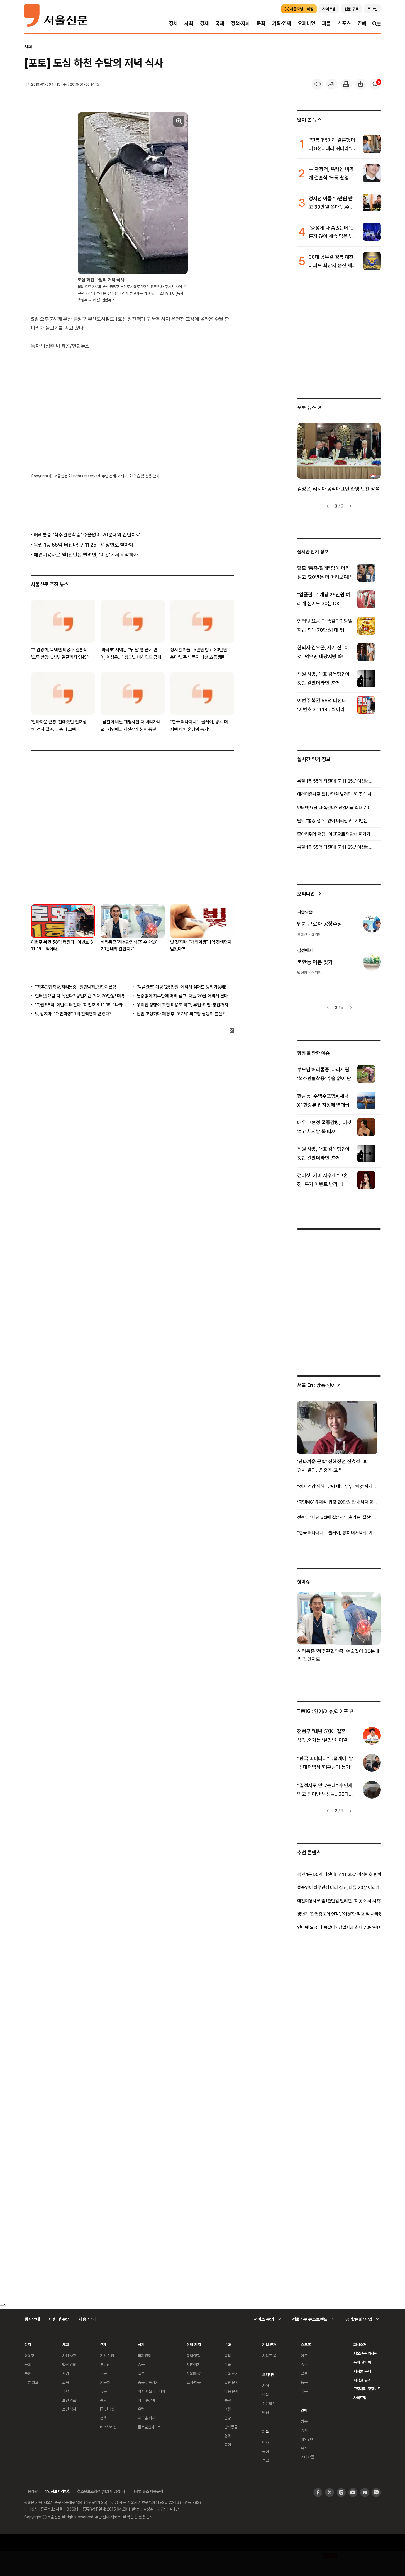 The width and height of the screenshot is (405, 2576). I want to click on 반려동물, so click(230, 2426).